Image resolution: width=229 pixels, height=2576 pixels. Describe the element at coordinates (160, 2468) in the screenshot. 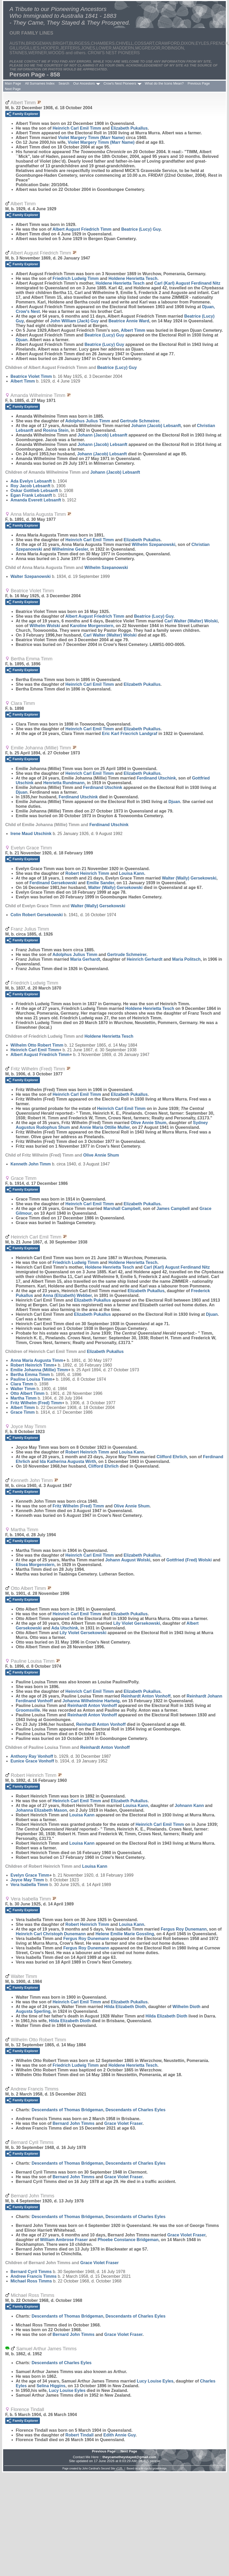

I see `growldesign` at that location.